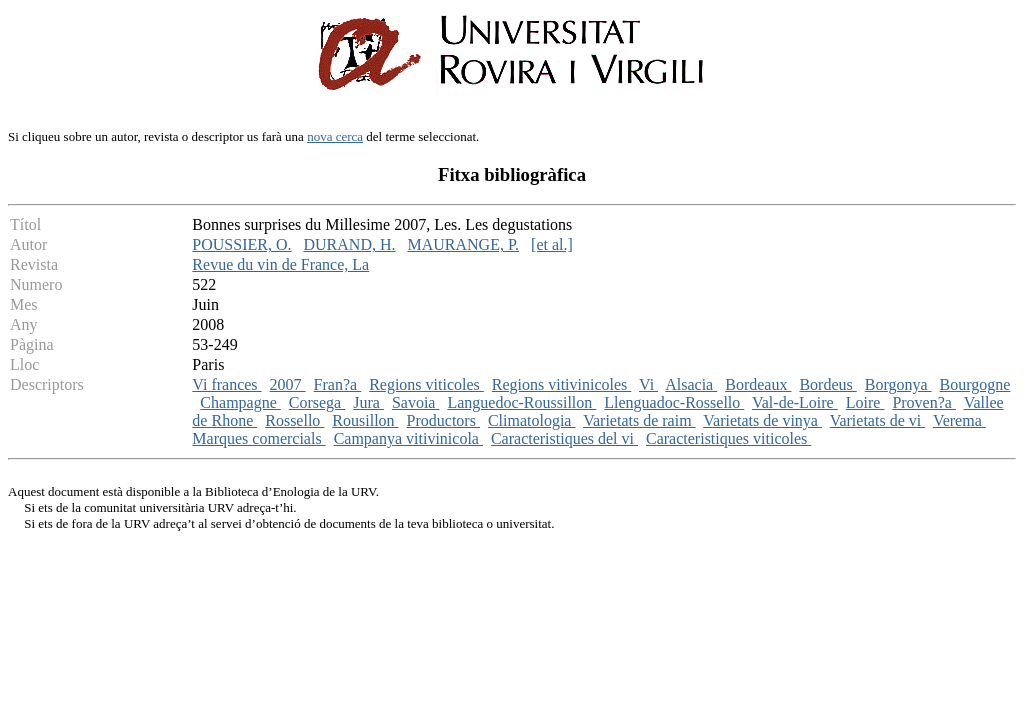 The image size is (1024, 720). What do you see at coordinates (728, 438) in the screenshot?
I see `Caracteristiques viticoles` at bounding box center [728, 438].